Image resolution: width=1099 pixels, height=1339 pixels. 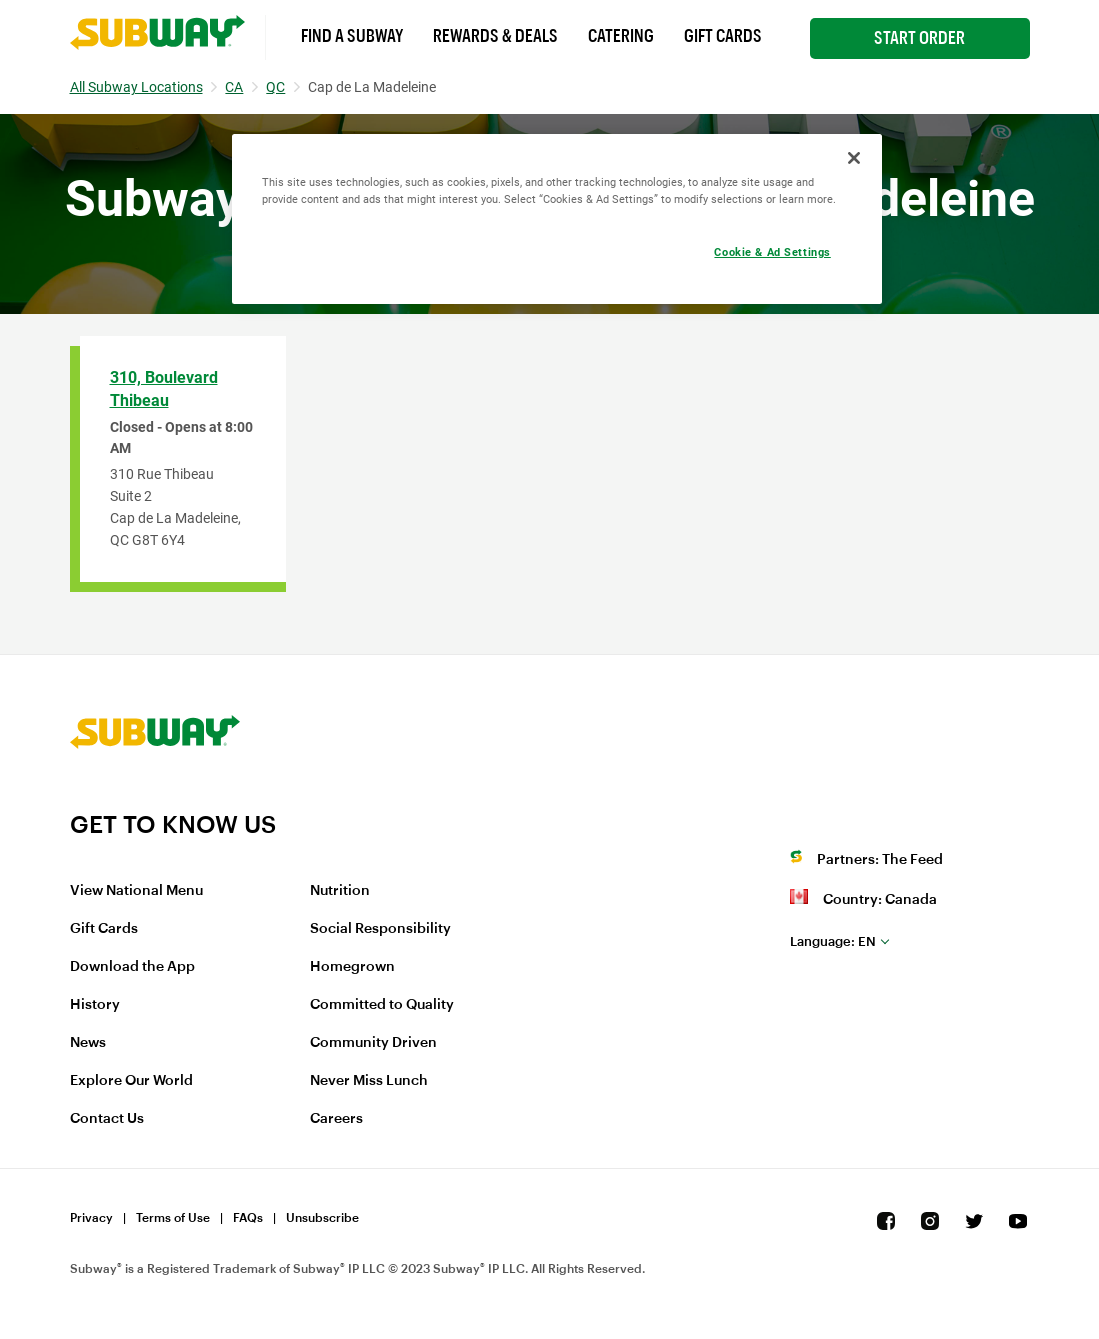 What do you see at coordinates (88, 1043) in the screenshot?
I see `News` at bounding box center [88, 1043].